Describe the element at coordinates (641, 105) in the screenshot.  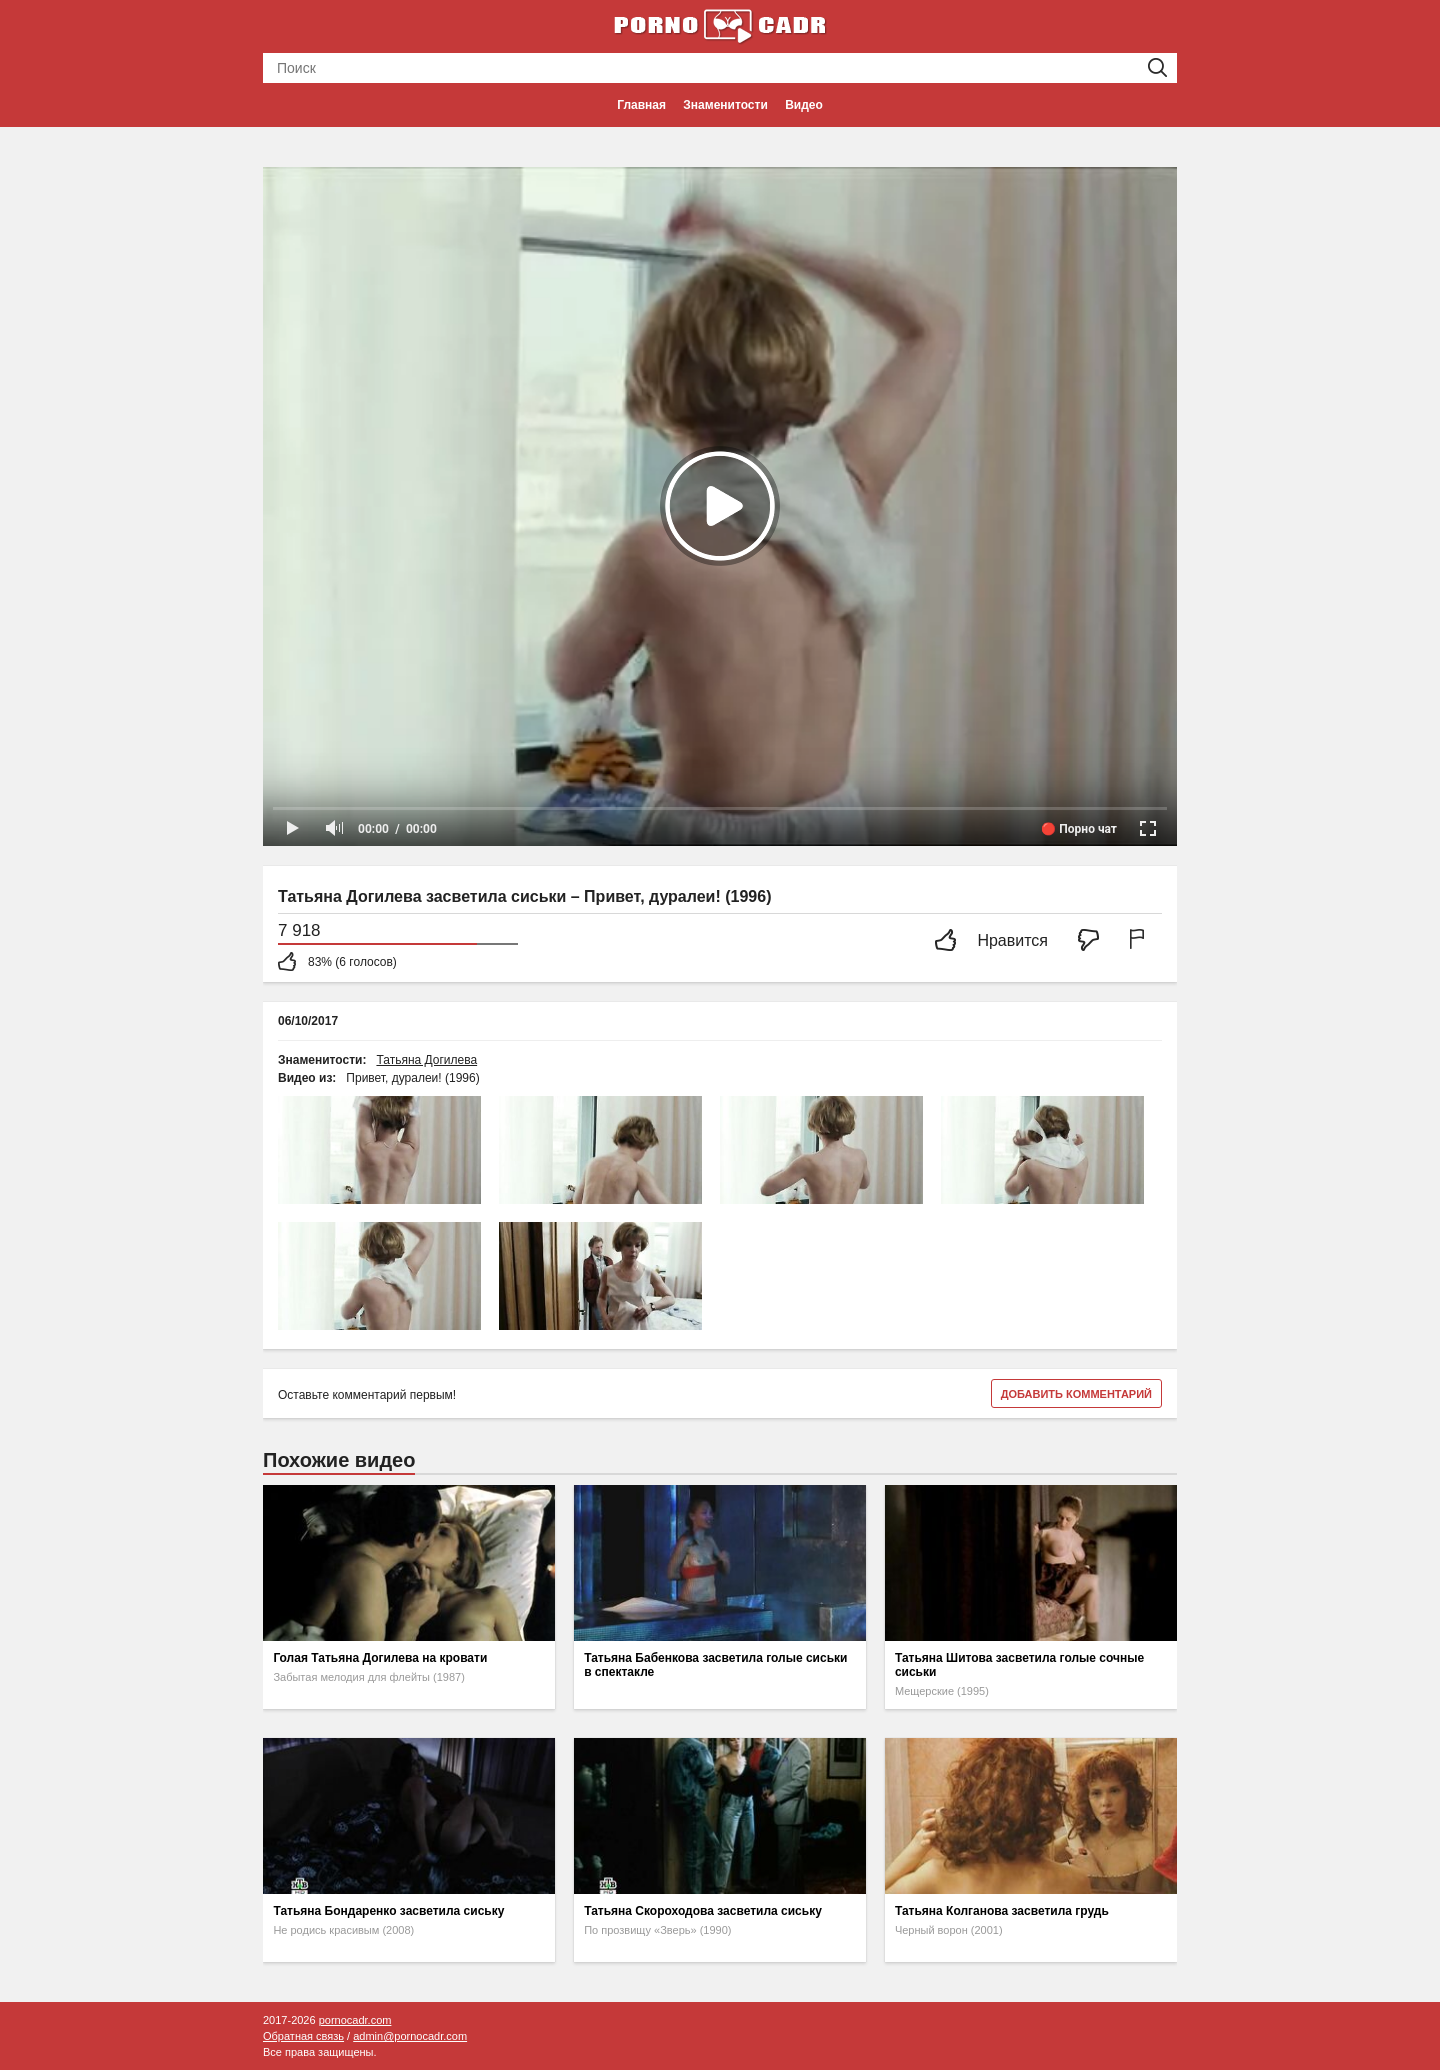
I see `Главная` at that location.